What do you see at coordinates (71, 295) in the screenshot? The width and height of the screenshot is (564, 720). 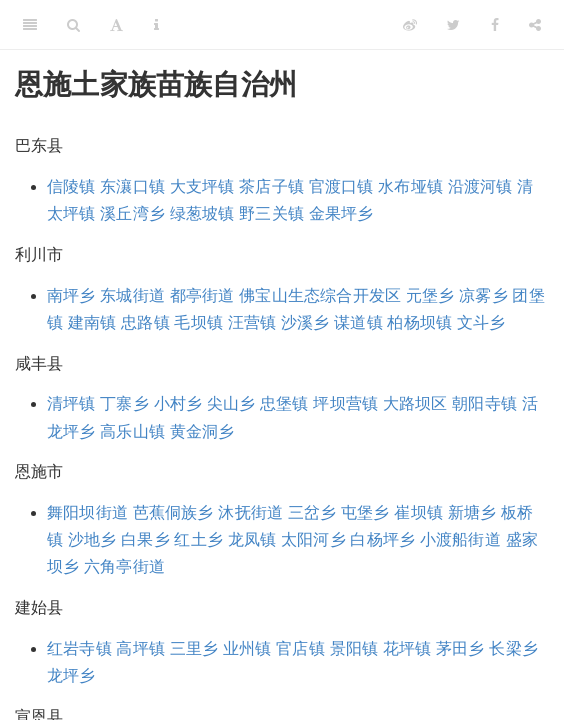 I see `南坪乡` at bounding box center [71, 295].